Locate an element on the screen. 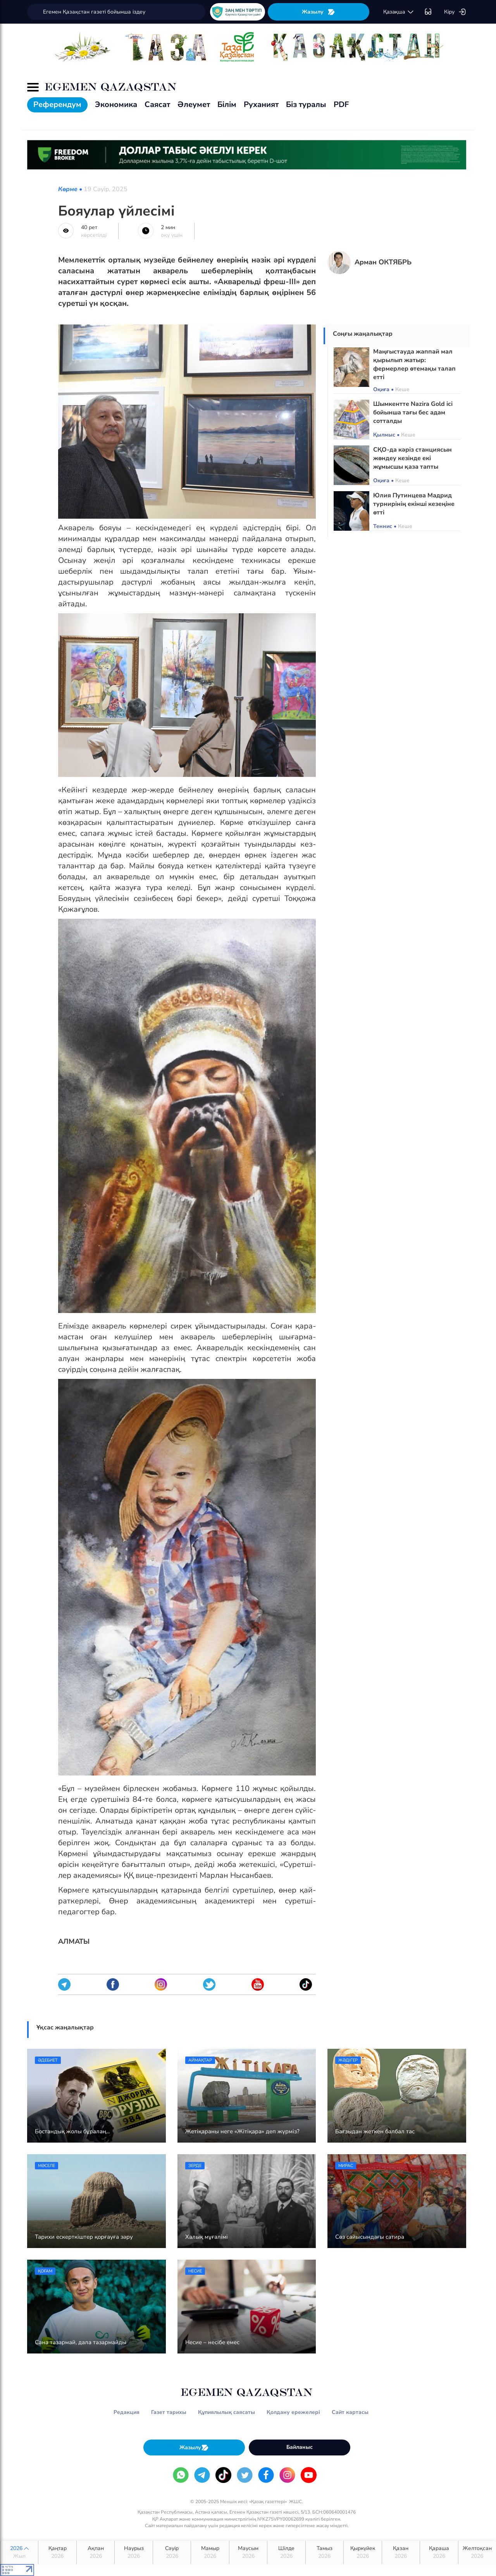 This screenshot has width=496, height=2576. Газет тарихы is located at coordinates (168, 2412).